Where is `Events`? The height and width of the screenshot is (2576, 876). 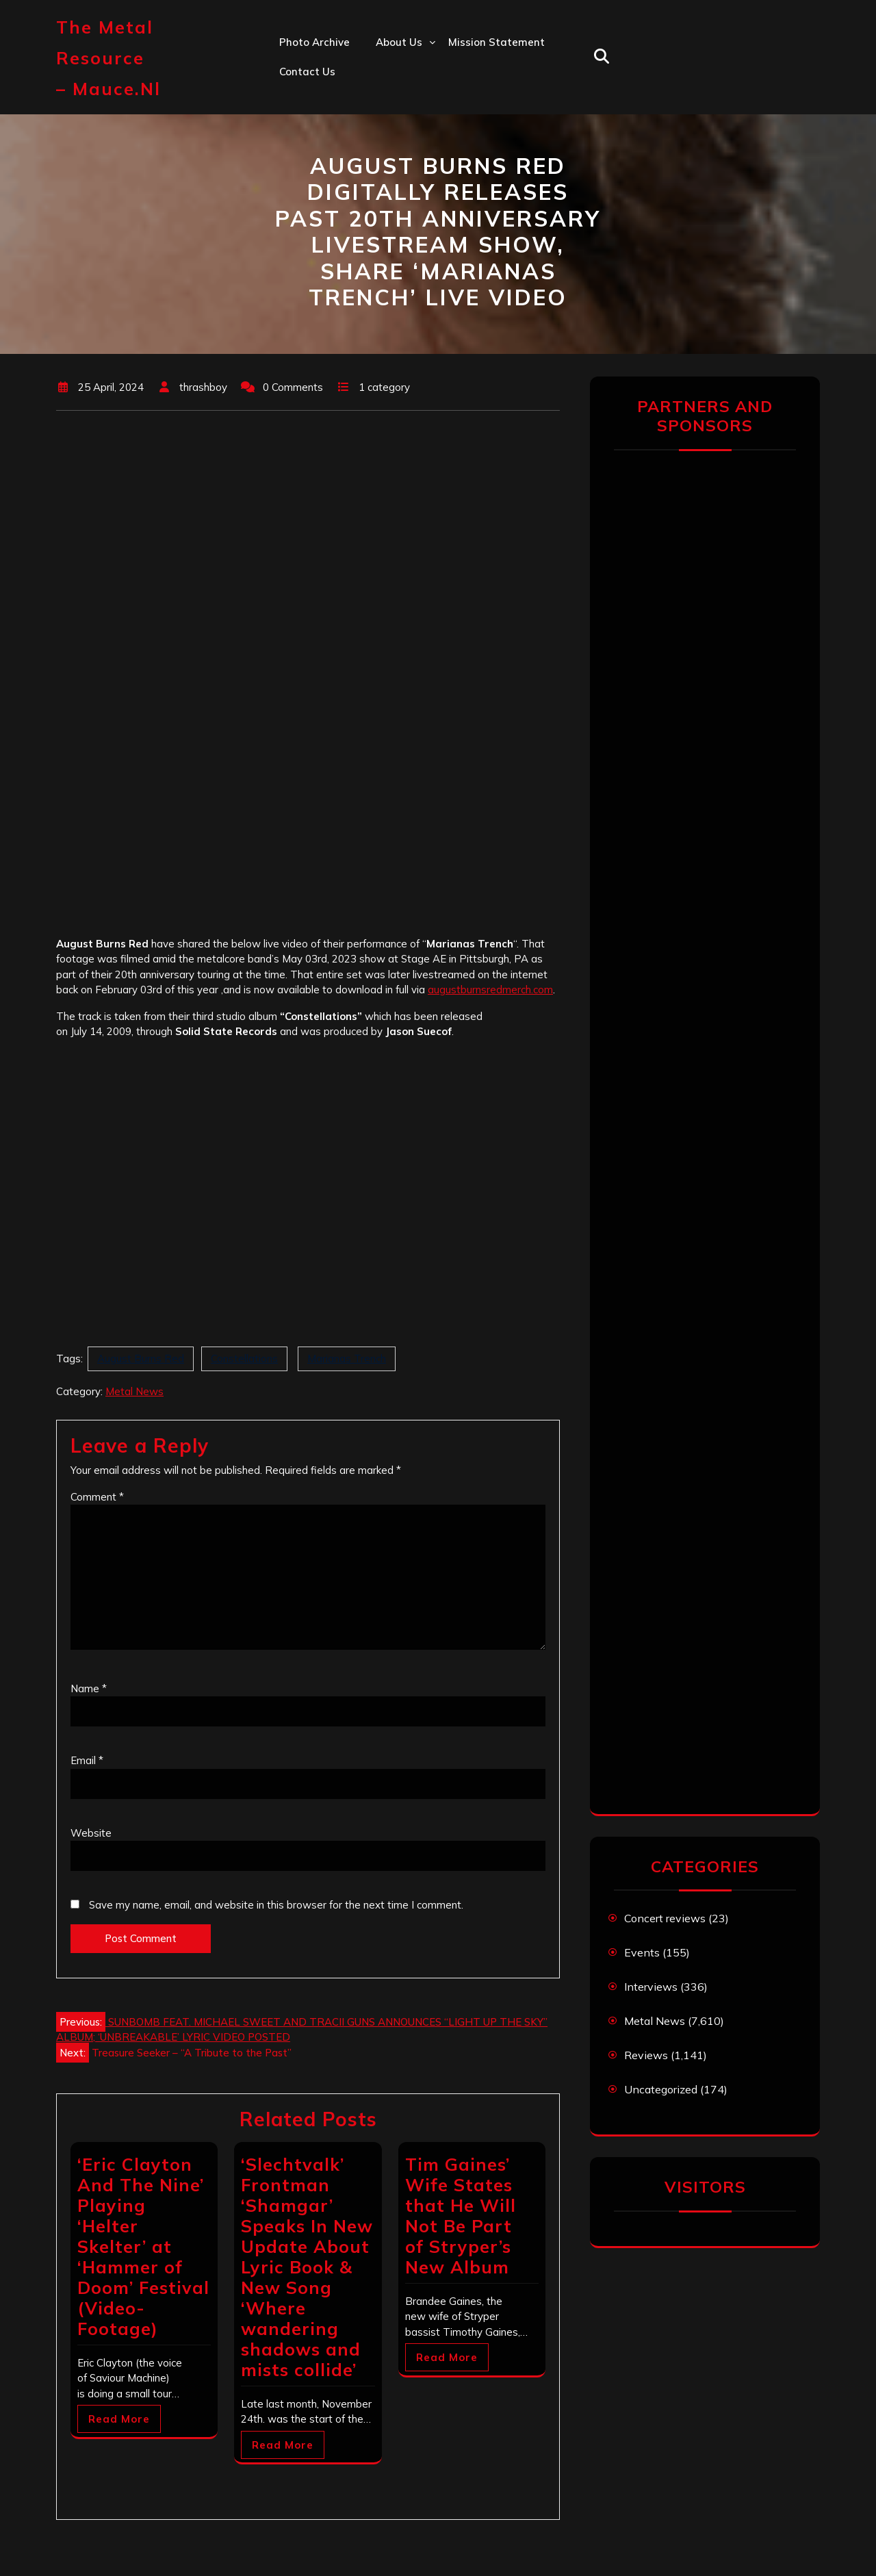
Events is located at coordinates (642, 1952).